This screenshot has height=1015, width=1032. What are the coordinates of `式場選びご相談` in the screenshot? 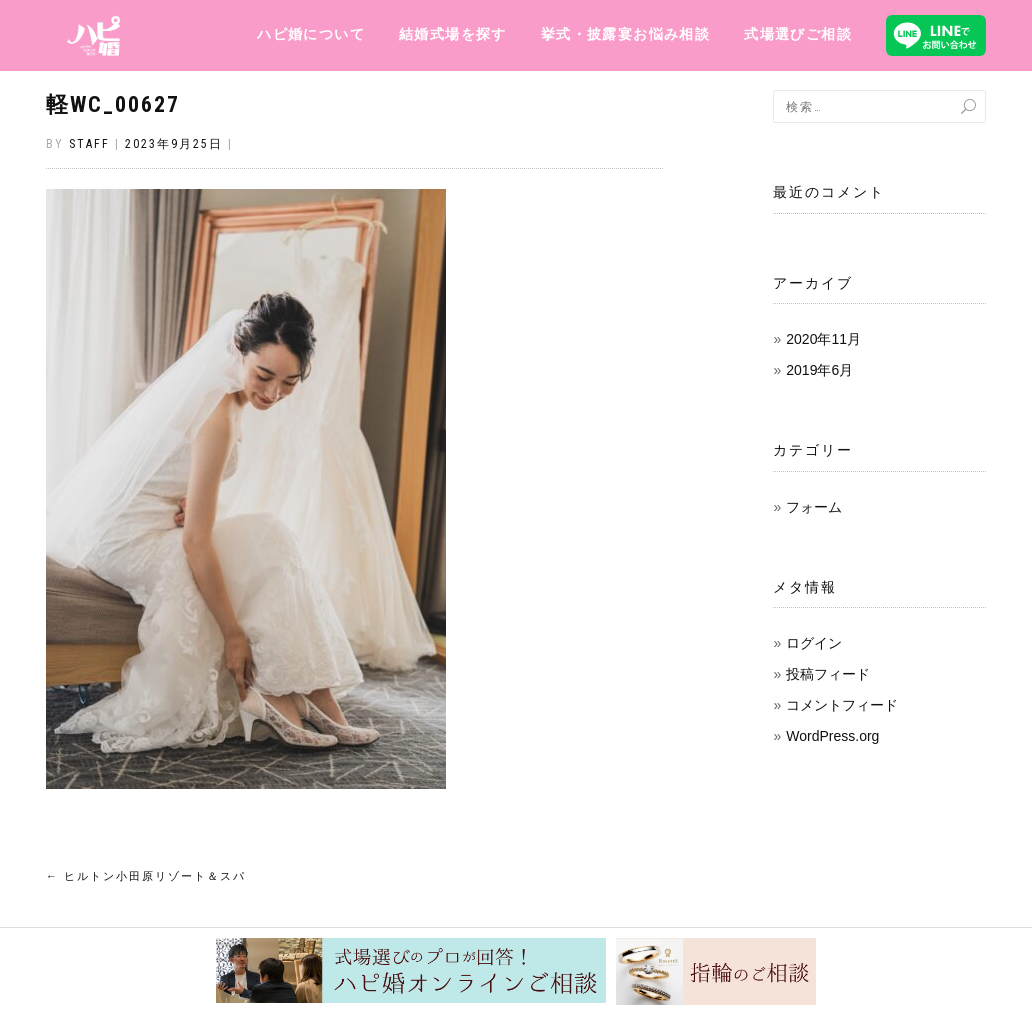 It's located at (798, 34).